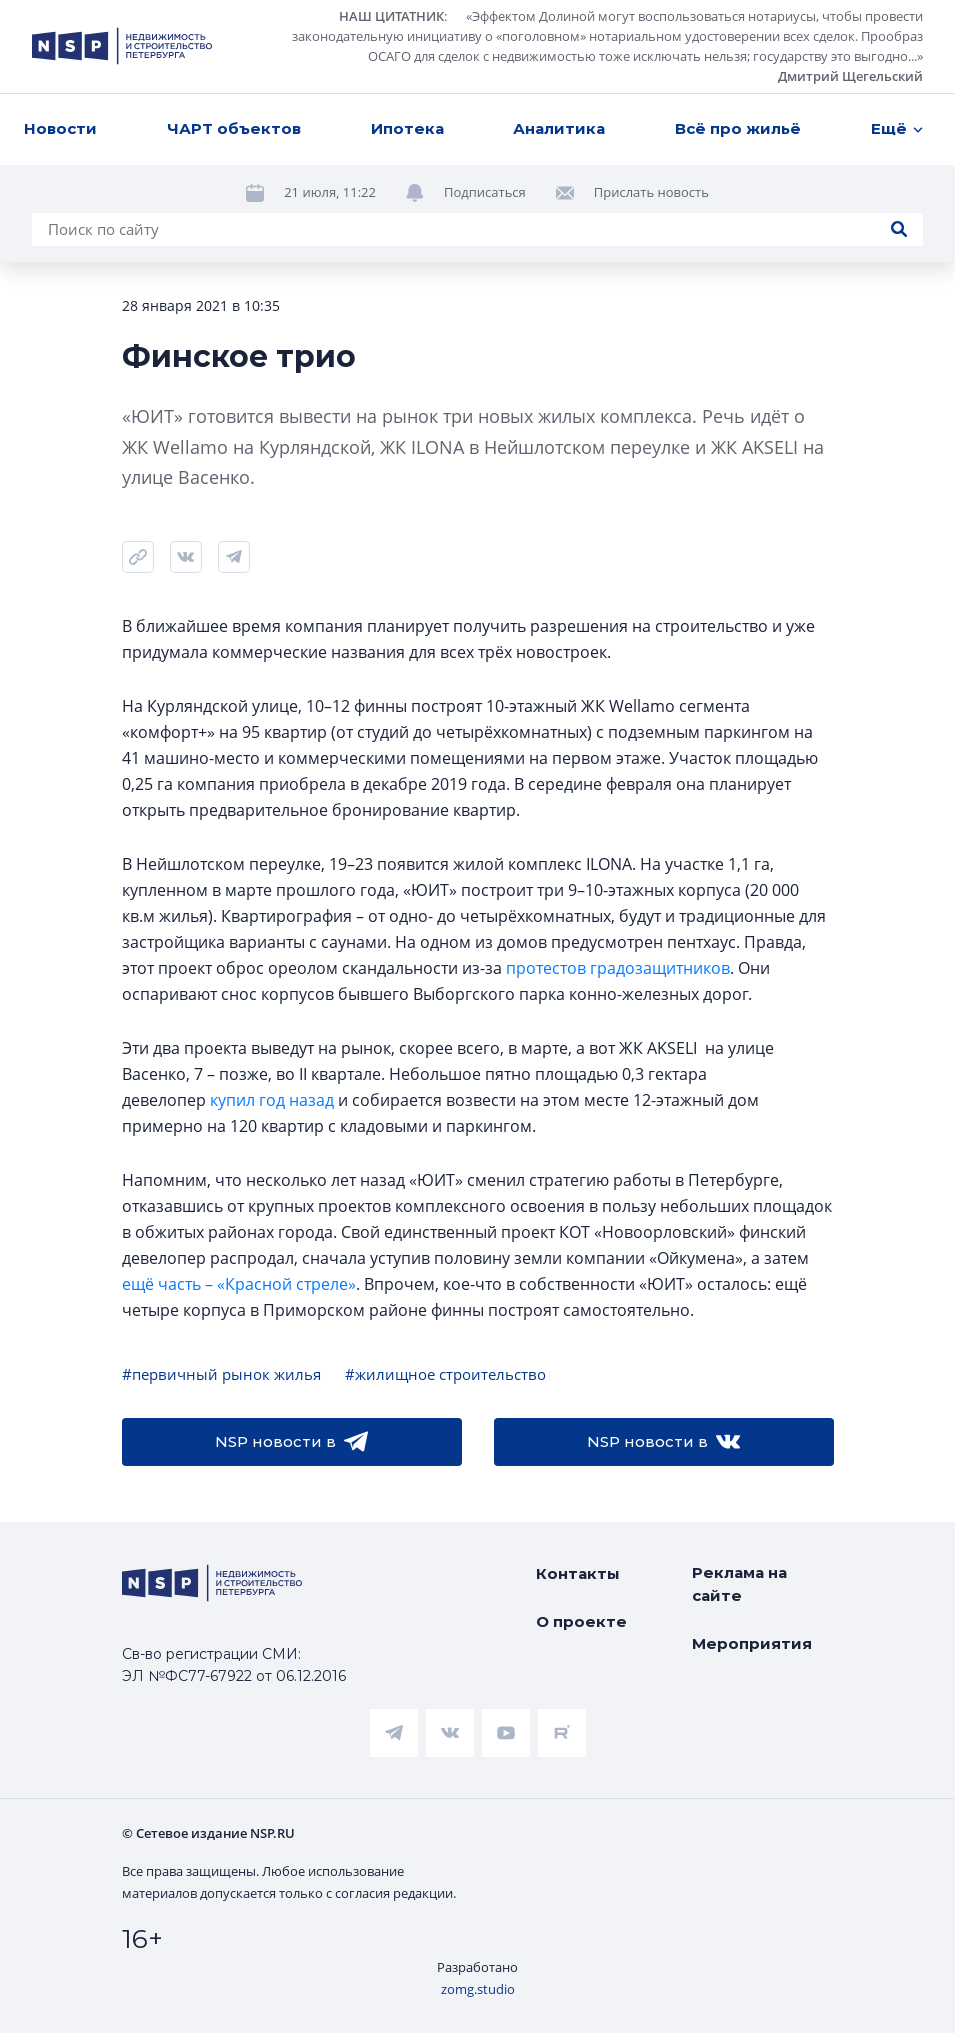 This screenshot has width=955, height=2033. I want to click on [logotype link], so click(122, 46).